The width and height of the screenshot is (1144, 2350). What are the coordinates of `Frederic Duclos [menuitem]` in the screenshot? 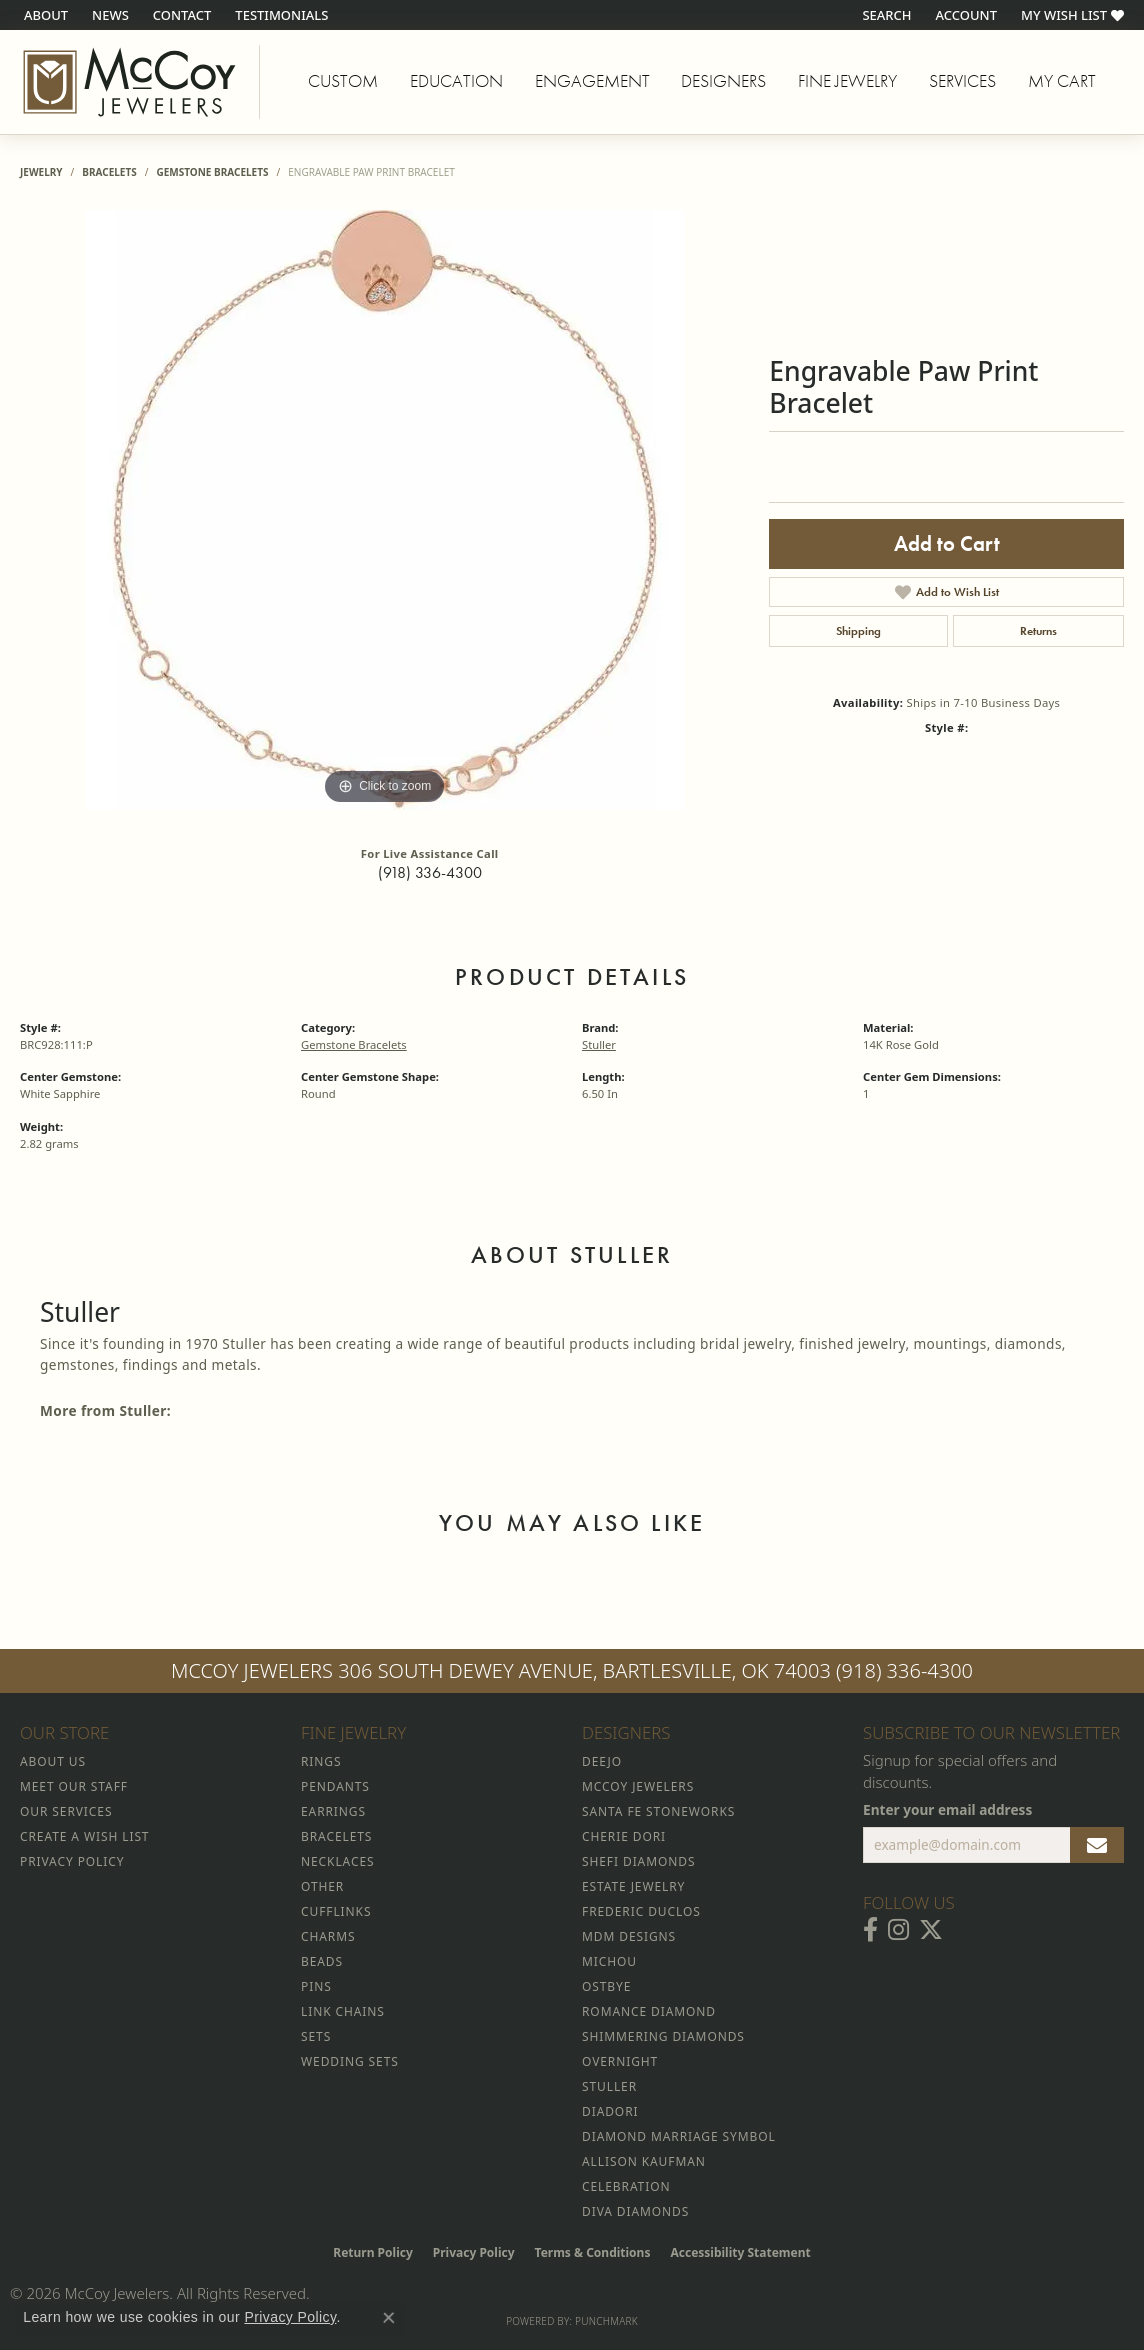 It's located at (641, 1911).